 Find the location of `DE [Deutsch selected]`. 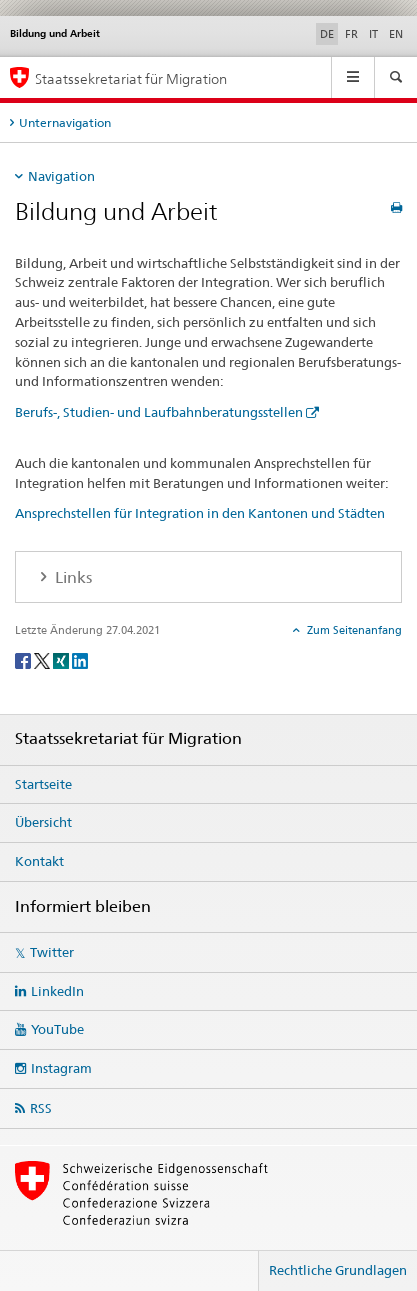

DE [Deutsch selected] is located at coordinates (327, 34).